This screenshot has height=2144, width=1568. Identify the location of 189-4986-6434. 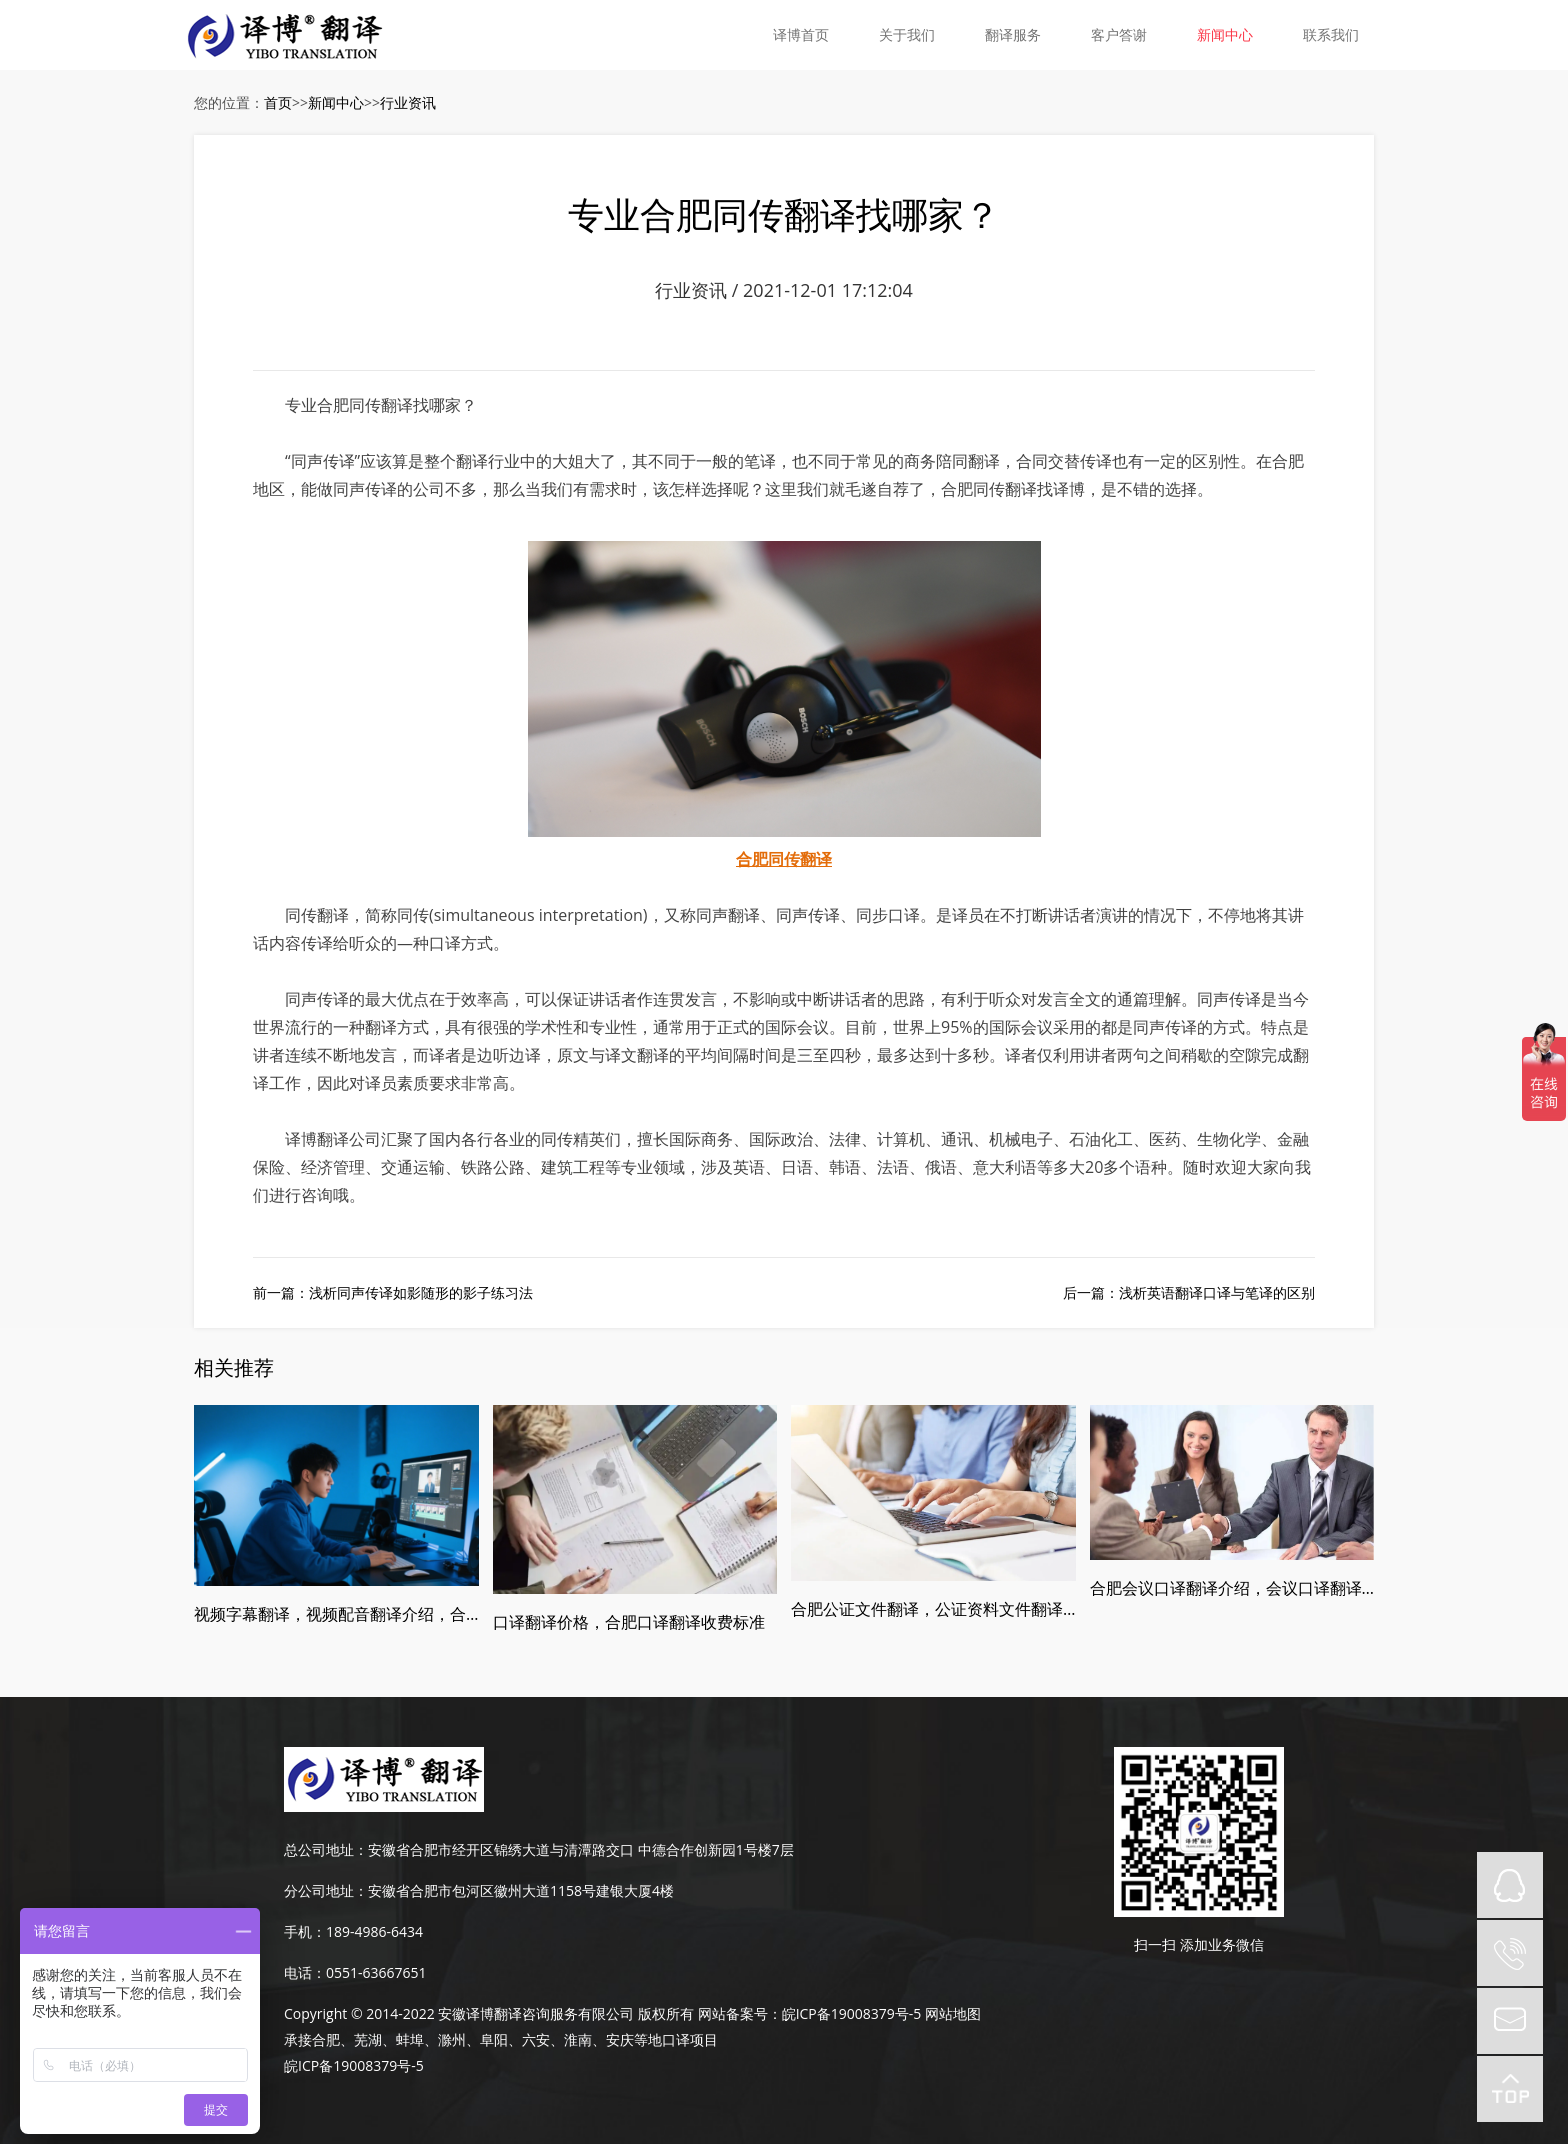
(374, 1931).